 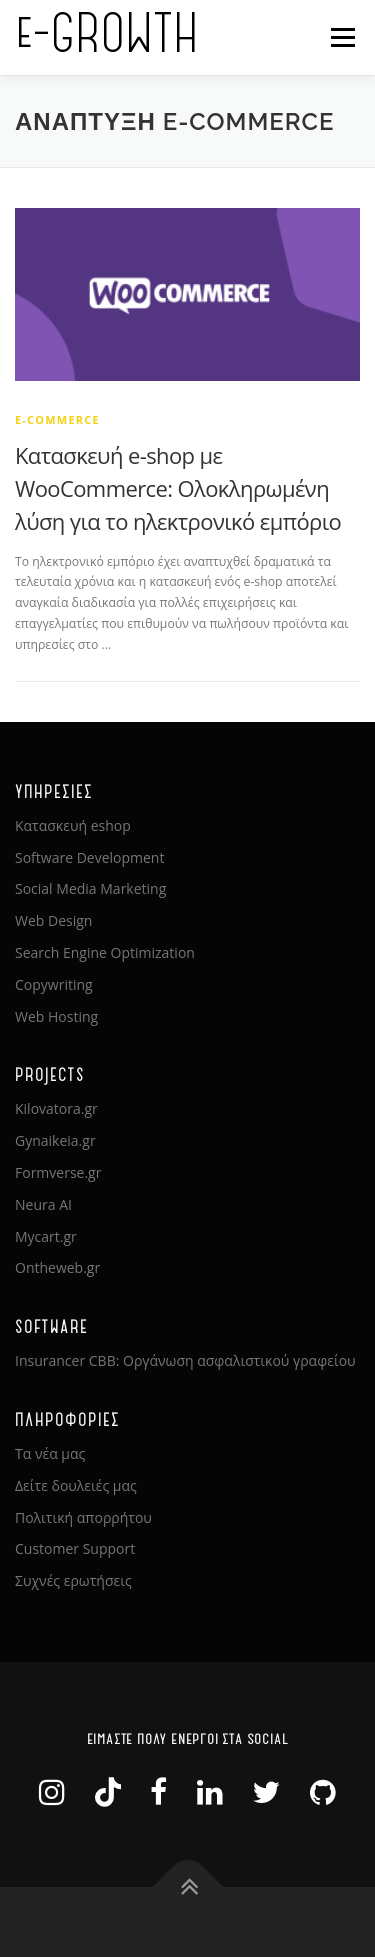 I want to click on [link], so click(x=187, y=293).